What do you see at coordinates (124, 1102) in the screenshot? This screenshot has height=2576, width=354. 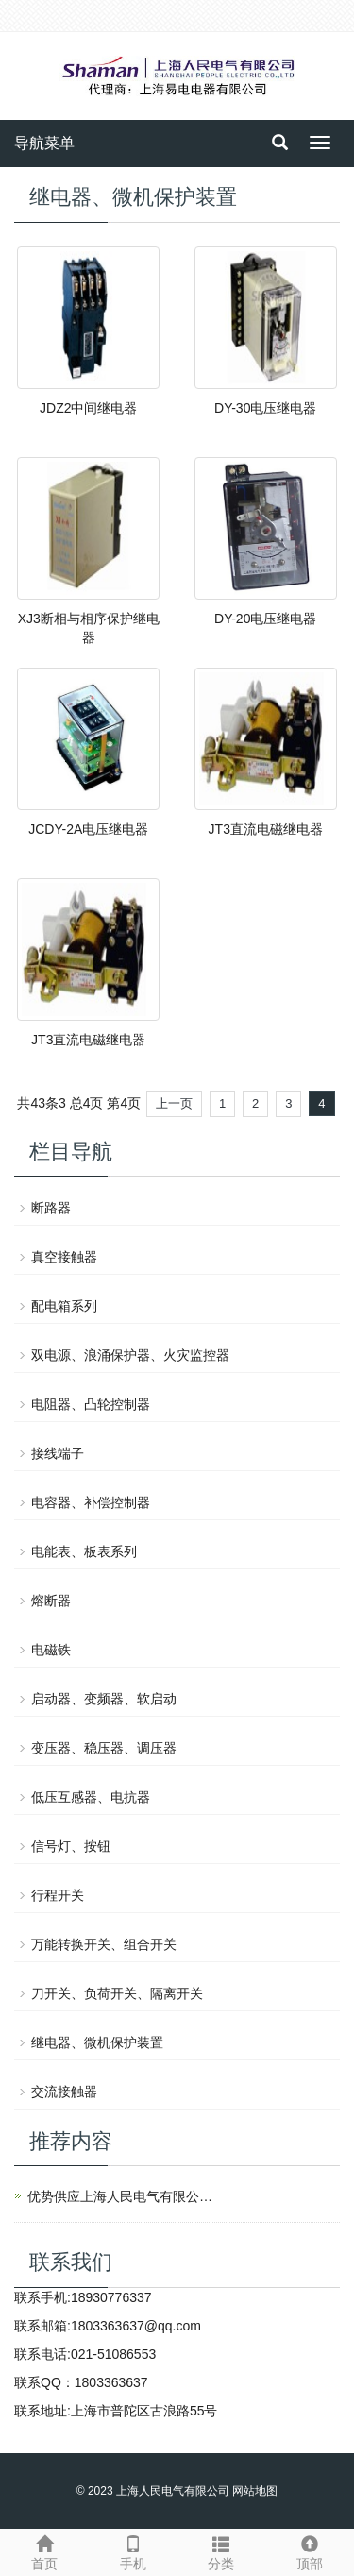 I see `第4页` at bounding box center [124, 1102].